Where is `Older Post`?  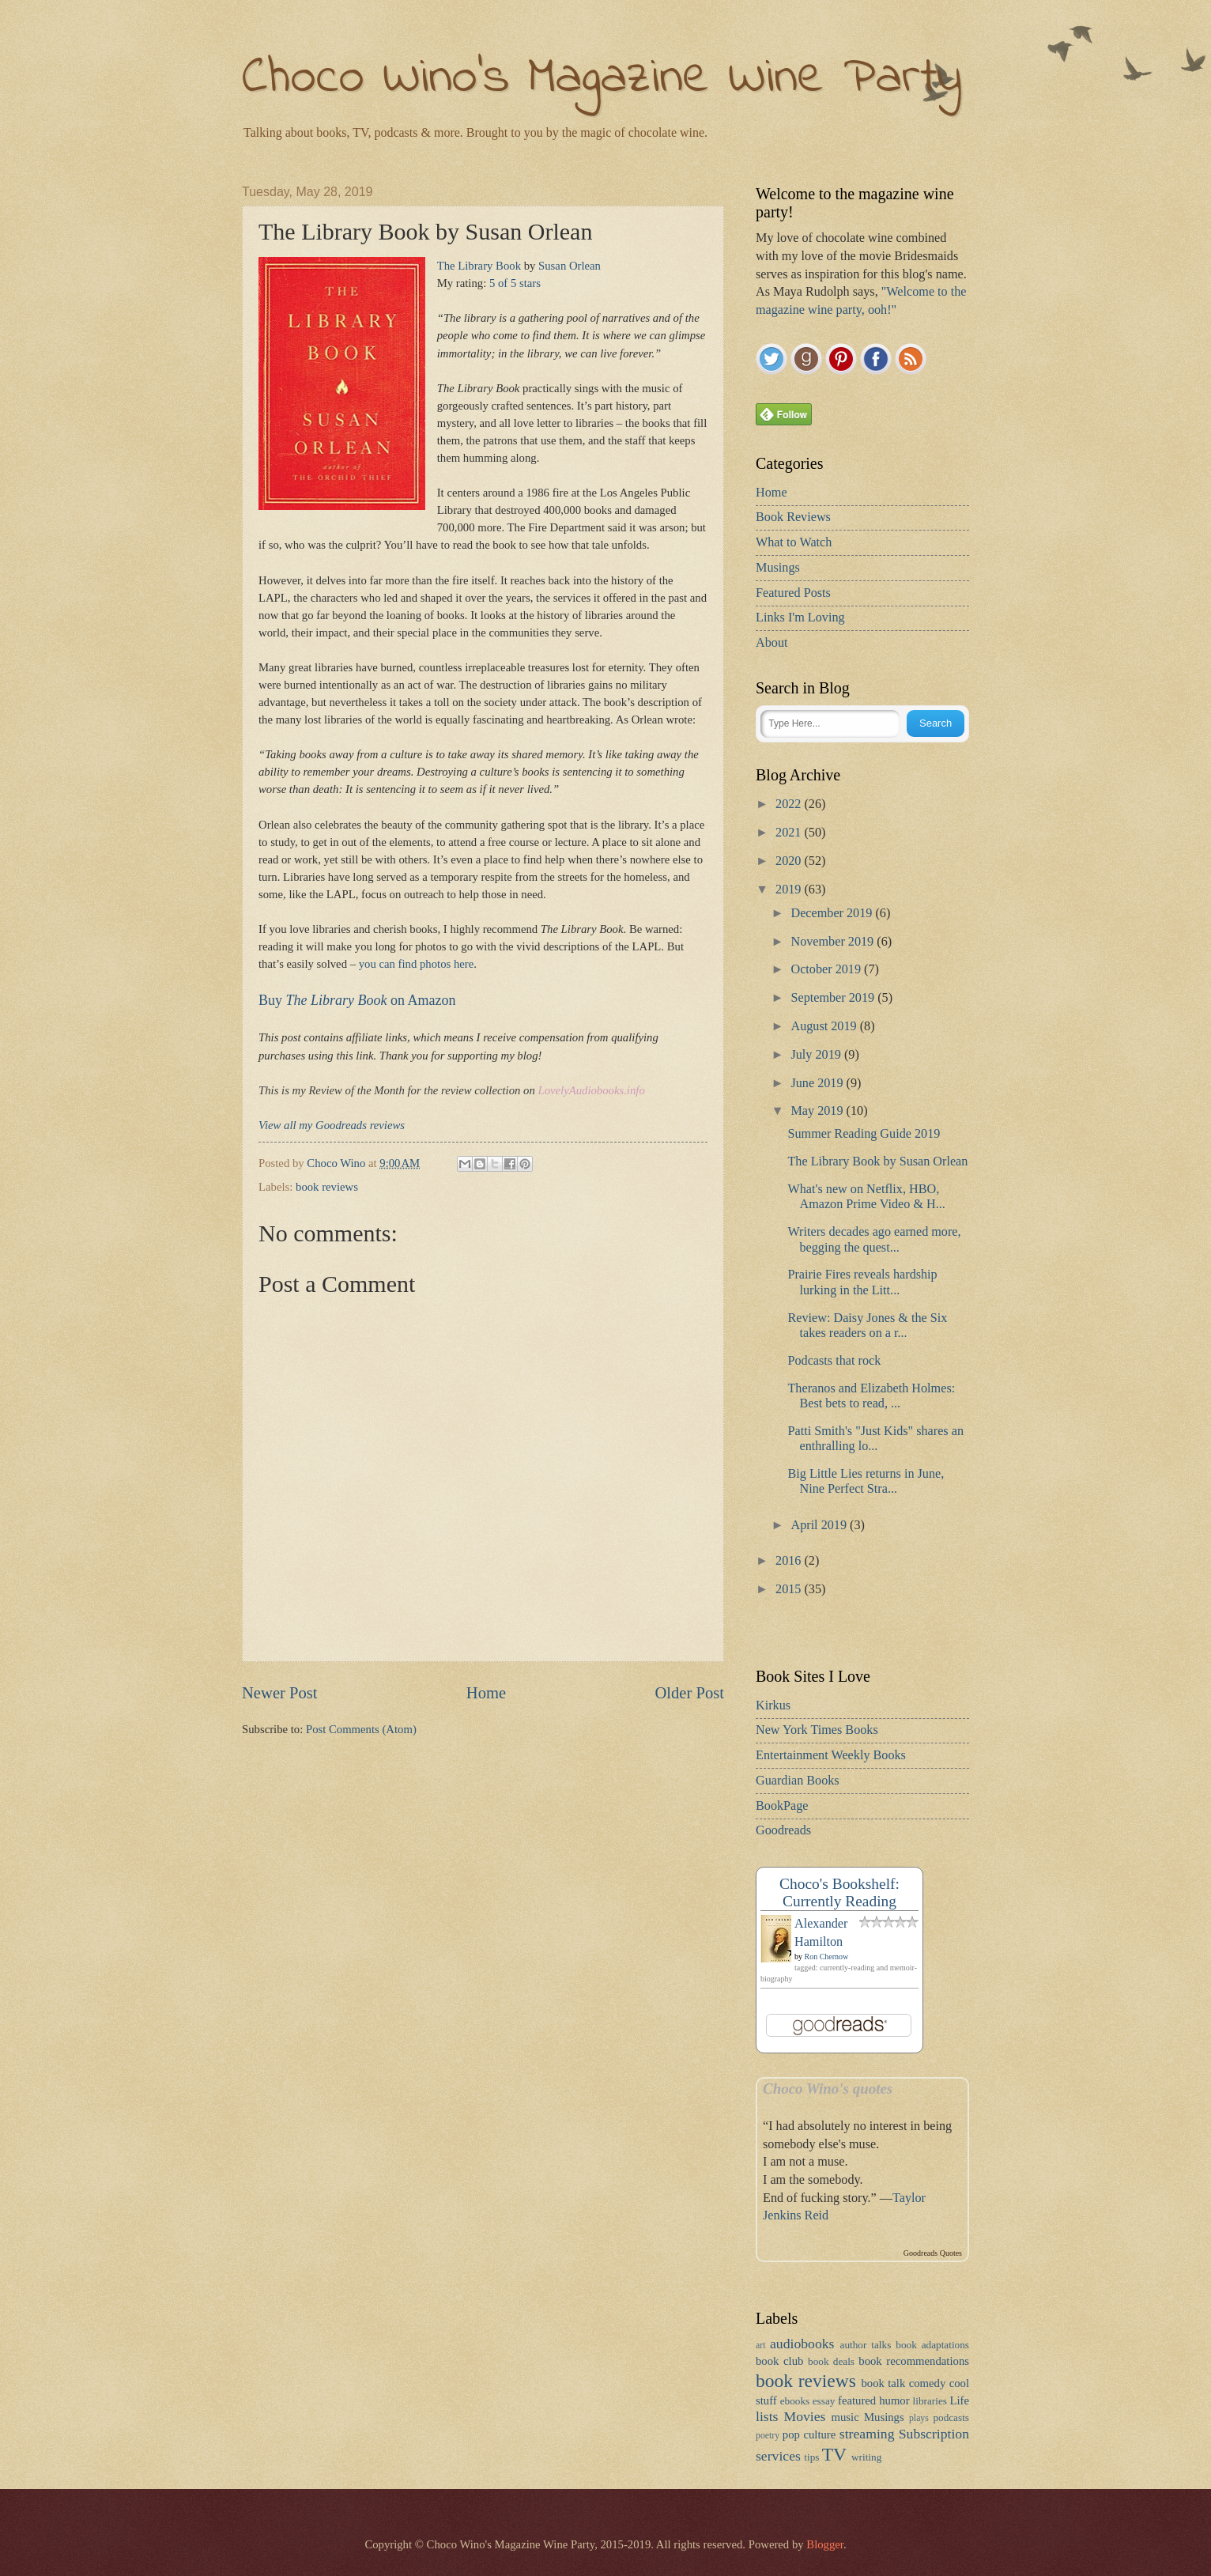 Older Post is located at coordinates (689, 1693).